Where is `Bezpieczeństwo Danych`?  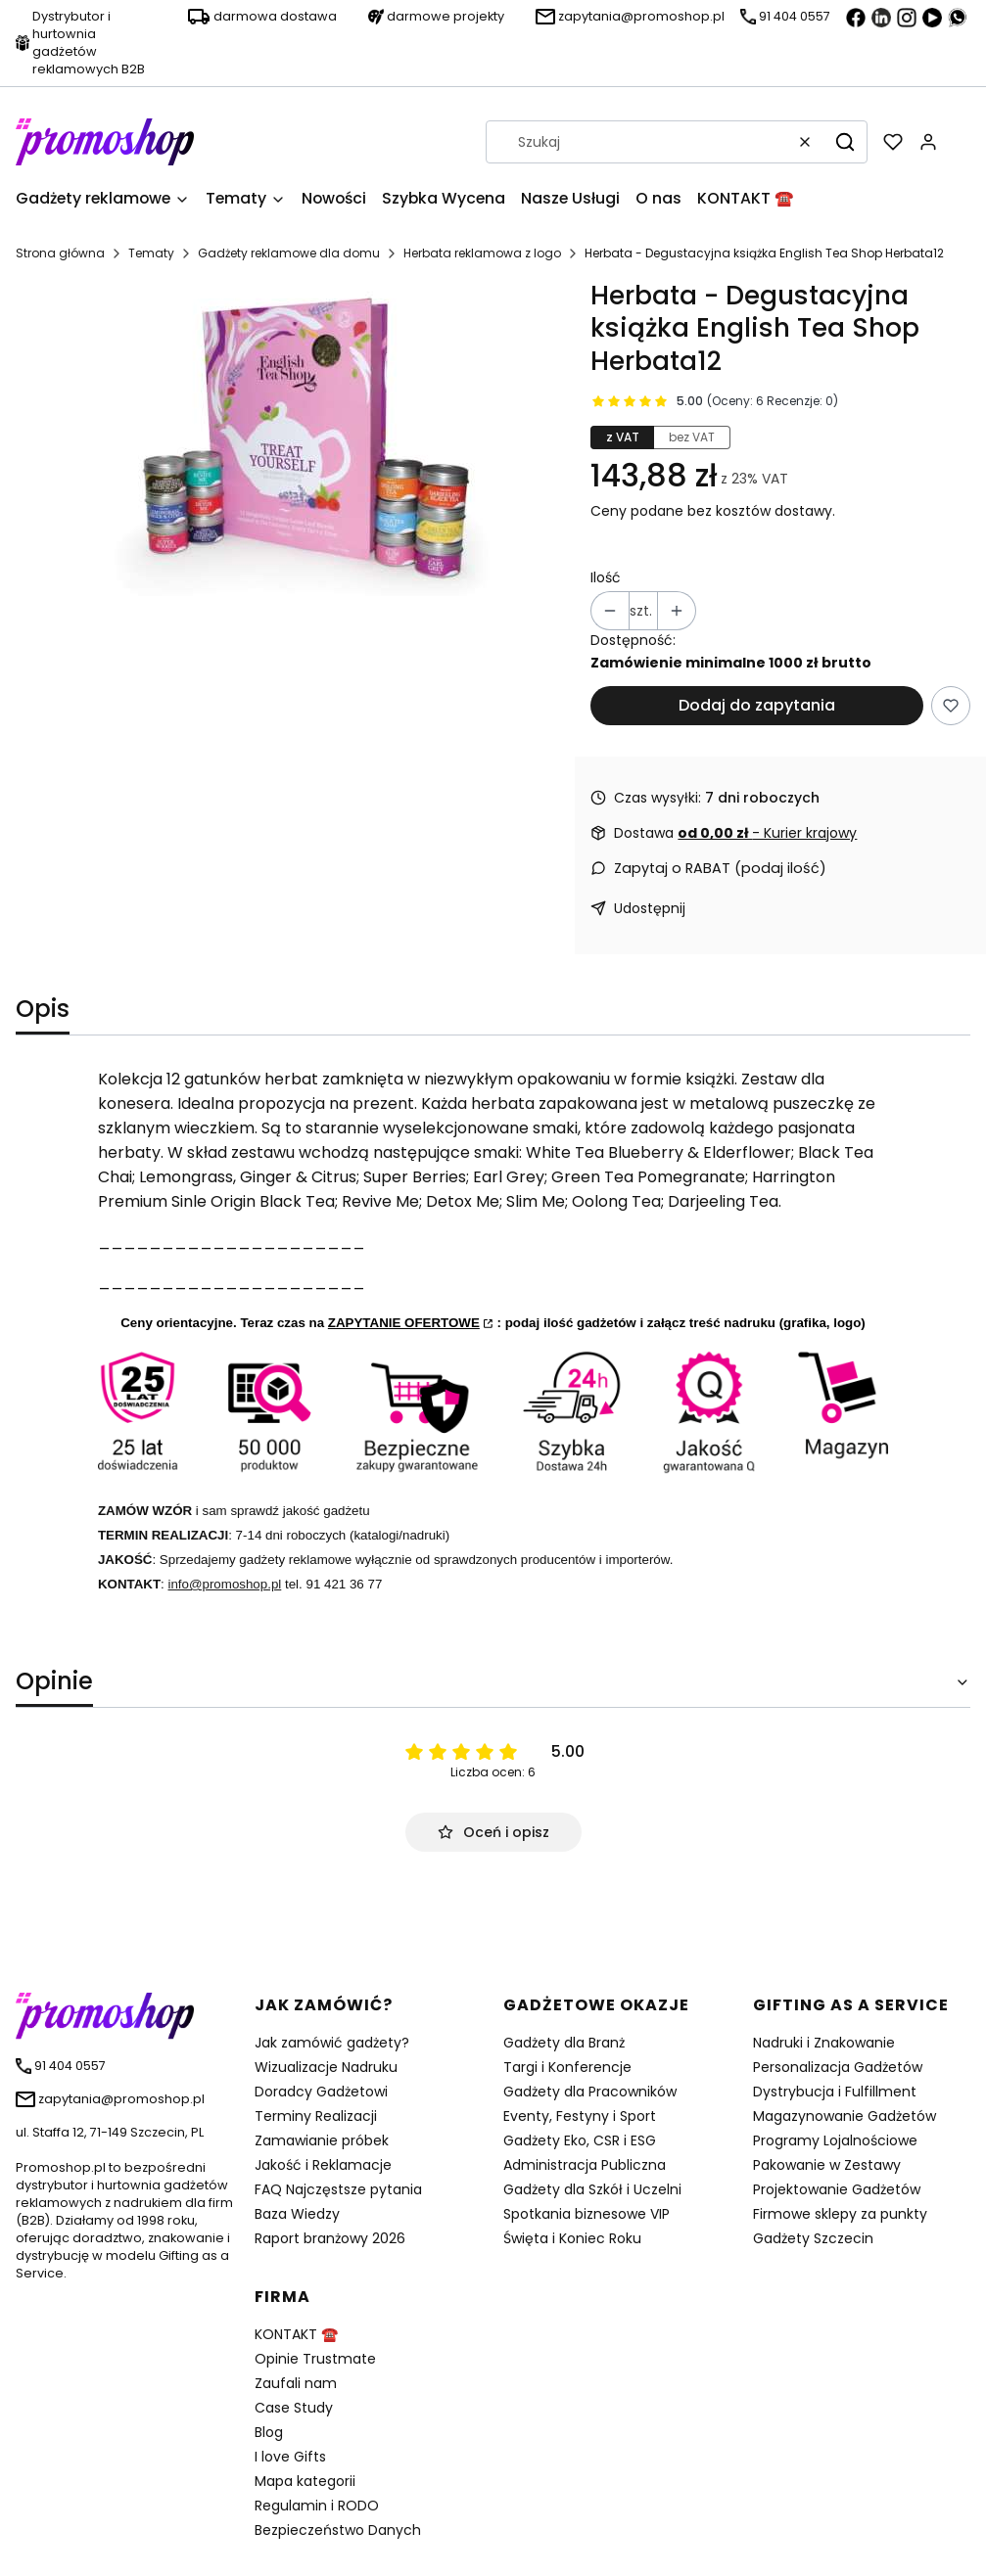
Bezpieczeństwo Danych is located at coordinates (338, 2530).